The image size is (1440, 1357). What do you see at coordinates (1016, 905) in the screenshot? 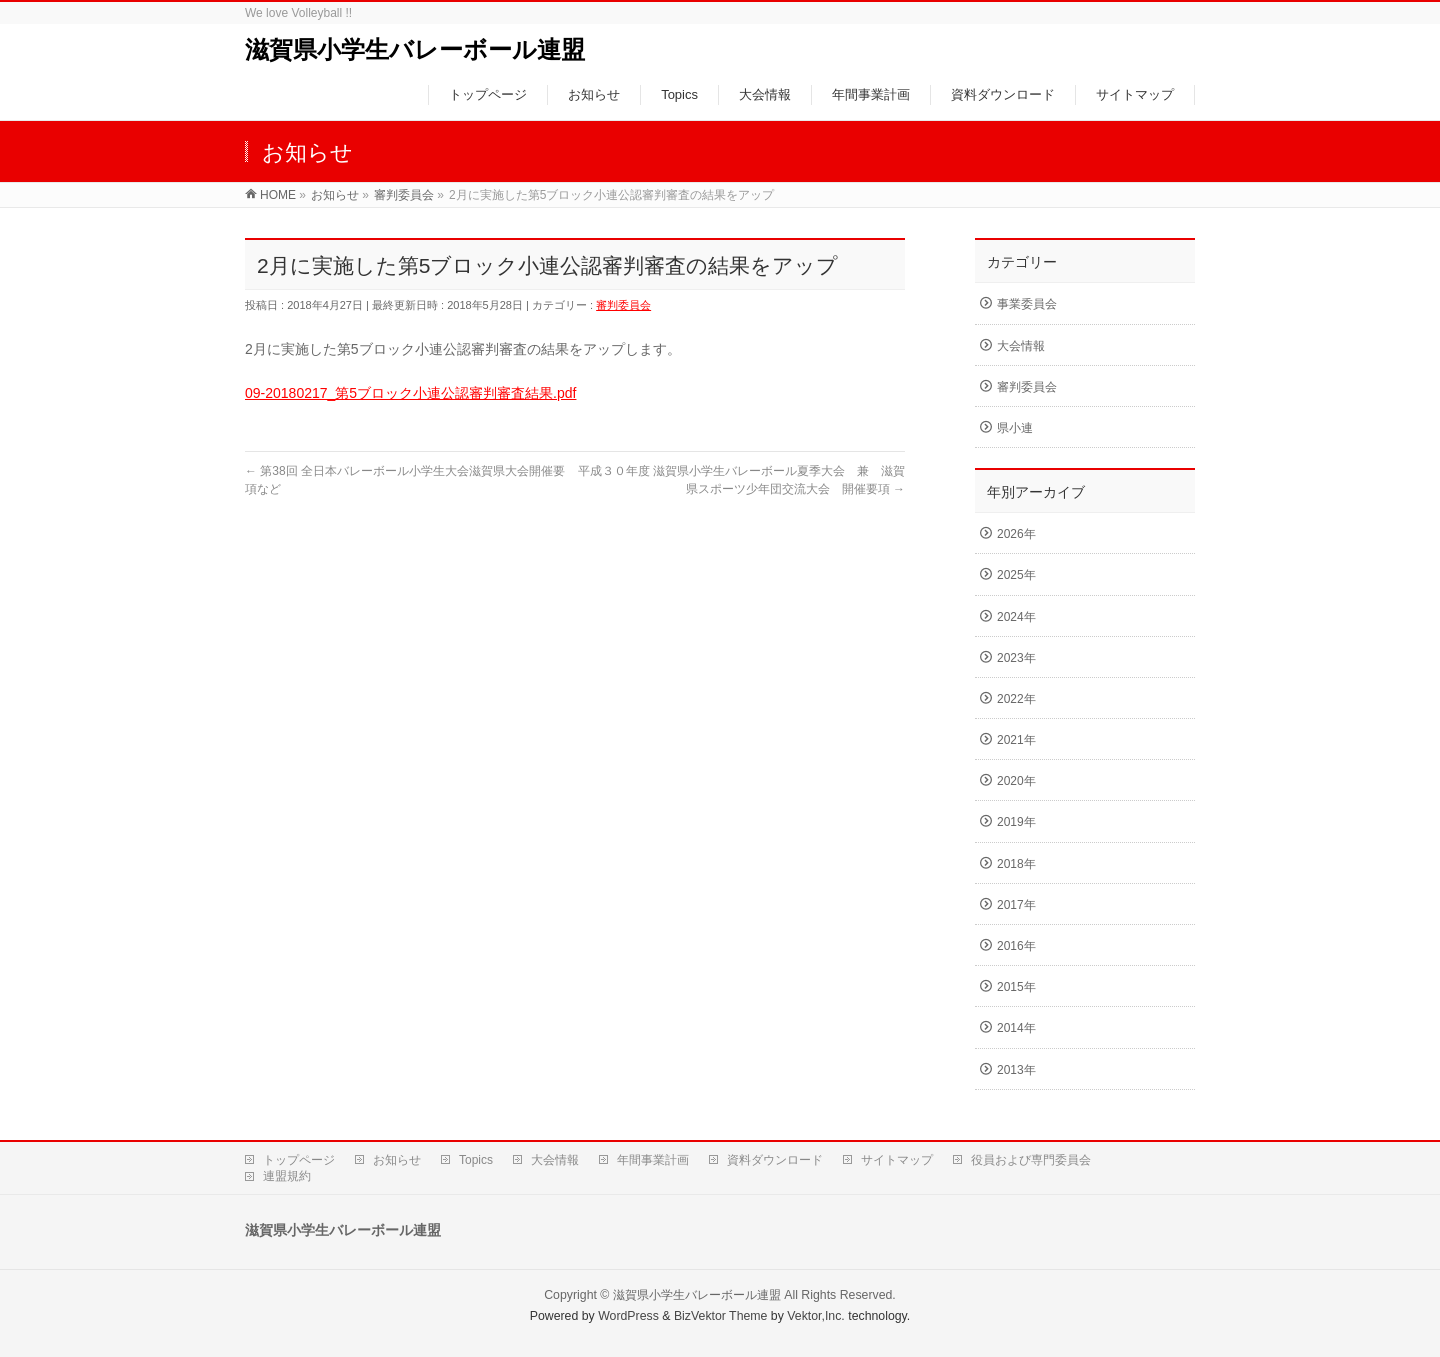
I see `2017年` at bounding box center [1016, 905].